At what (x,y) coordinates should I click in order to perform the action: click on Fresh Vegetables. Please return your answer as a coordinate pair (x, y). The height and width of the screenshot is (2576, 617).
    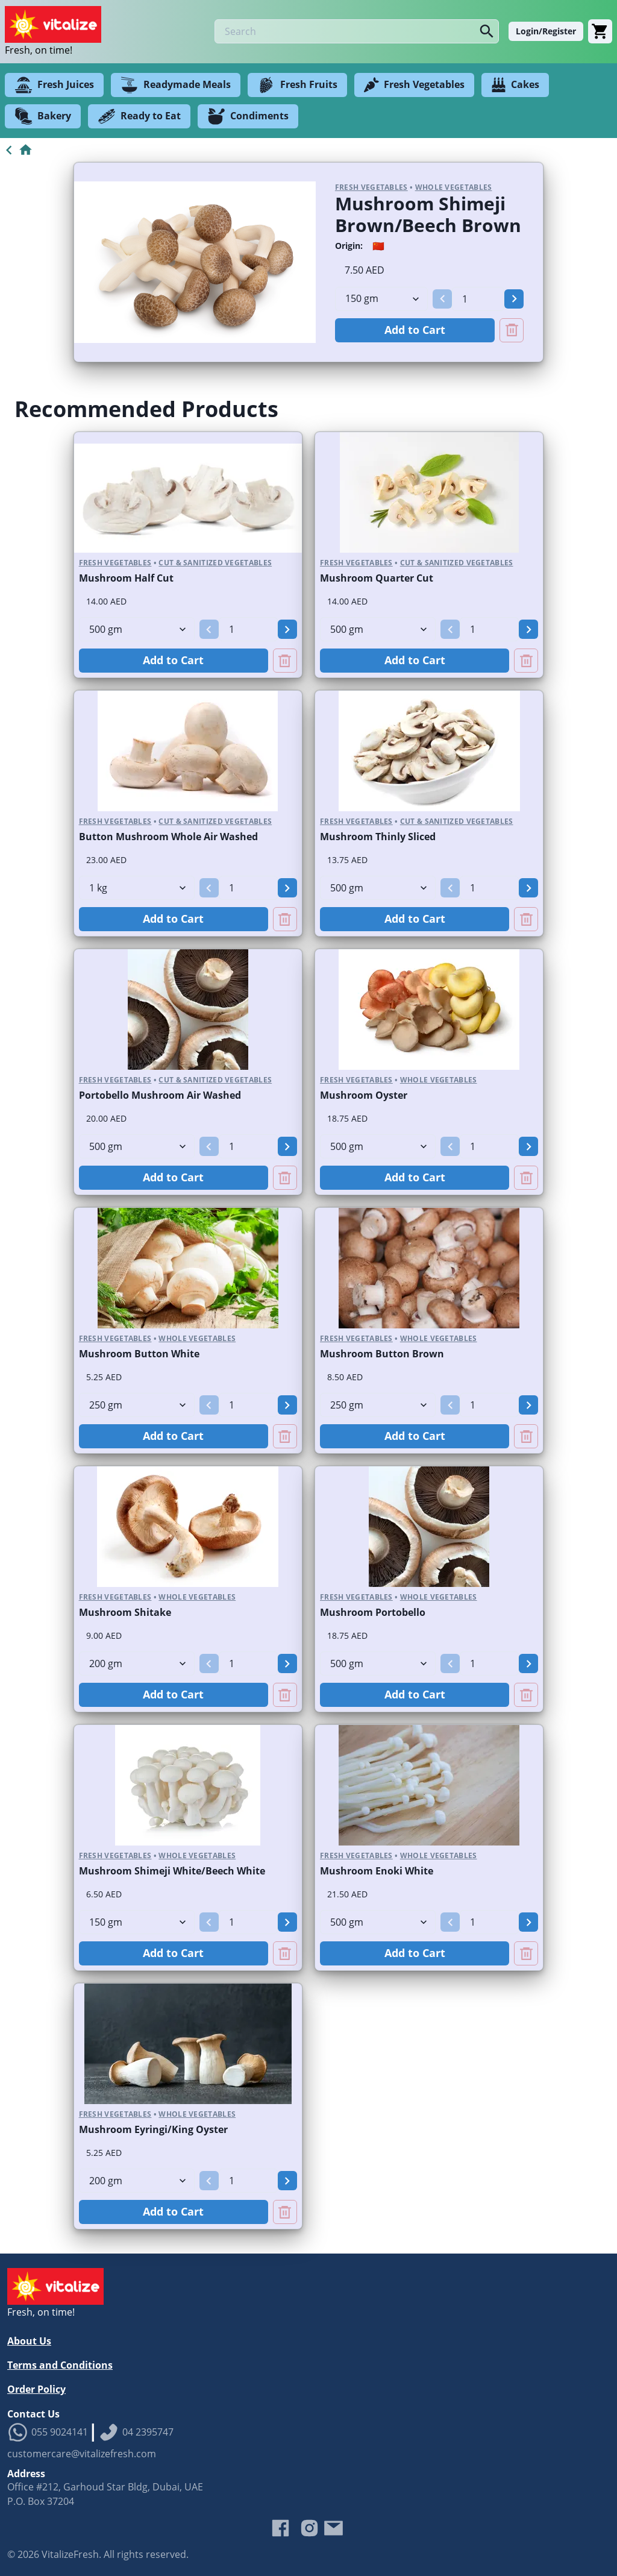
    Looking at the image, I should click on (414, 84).